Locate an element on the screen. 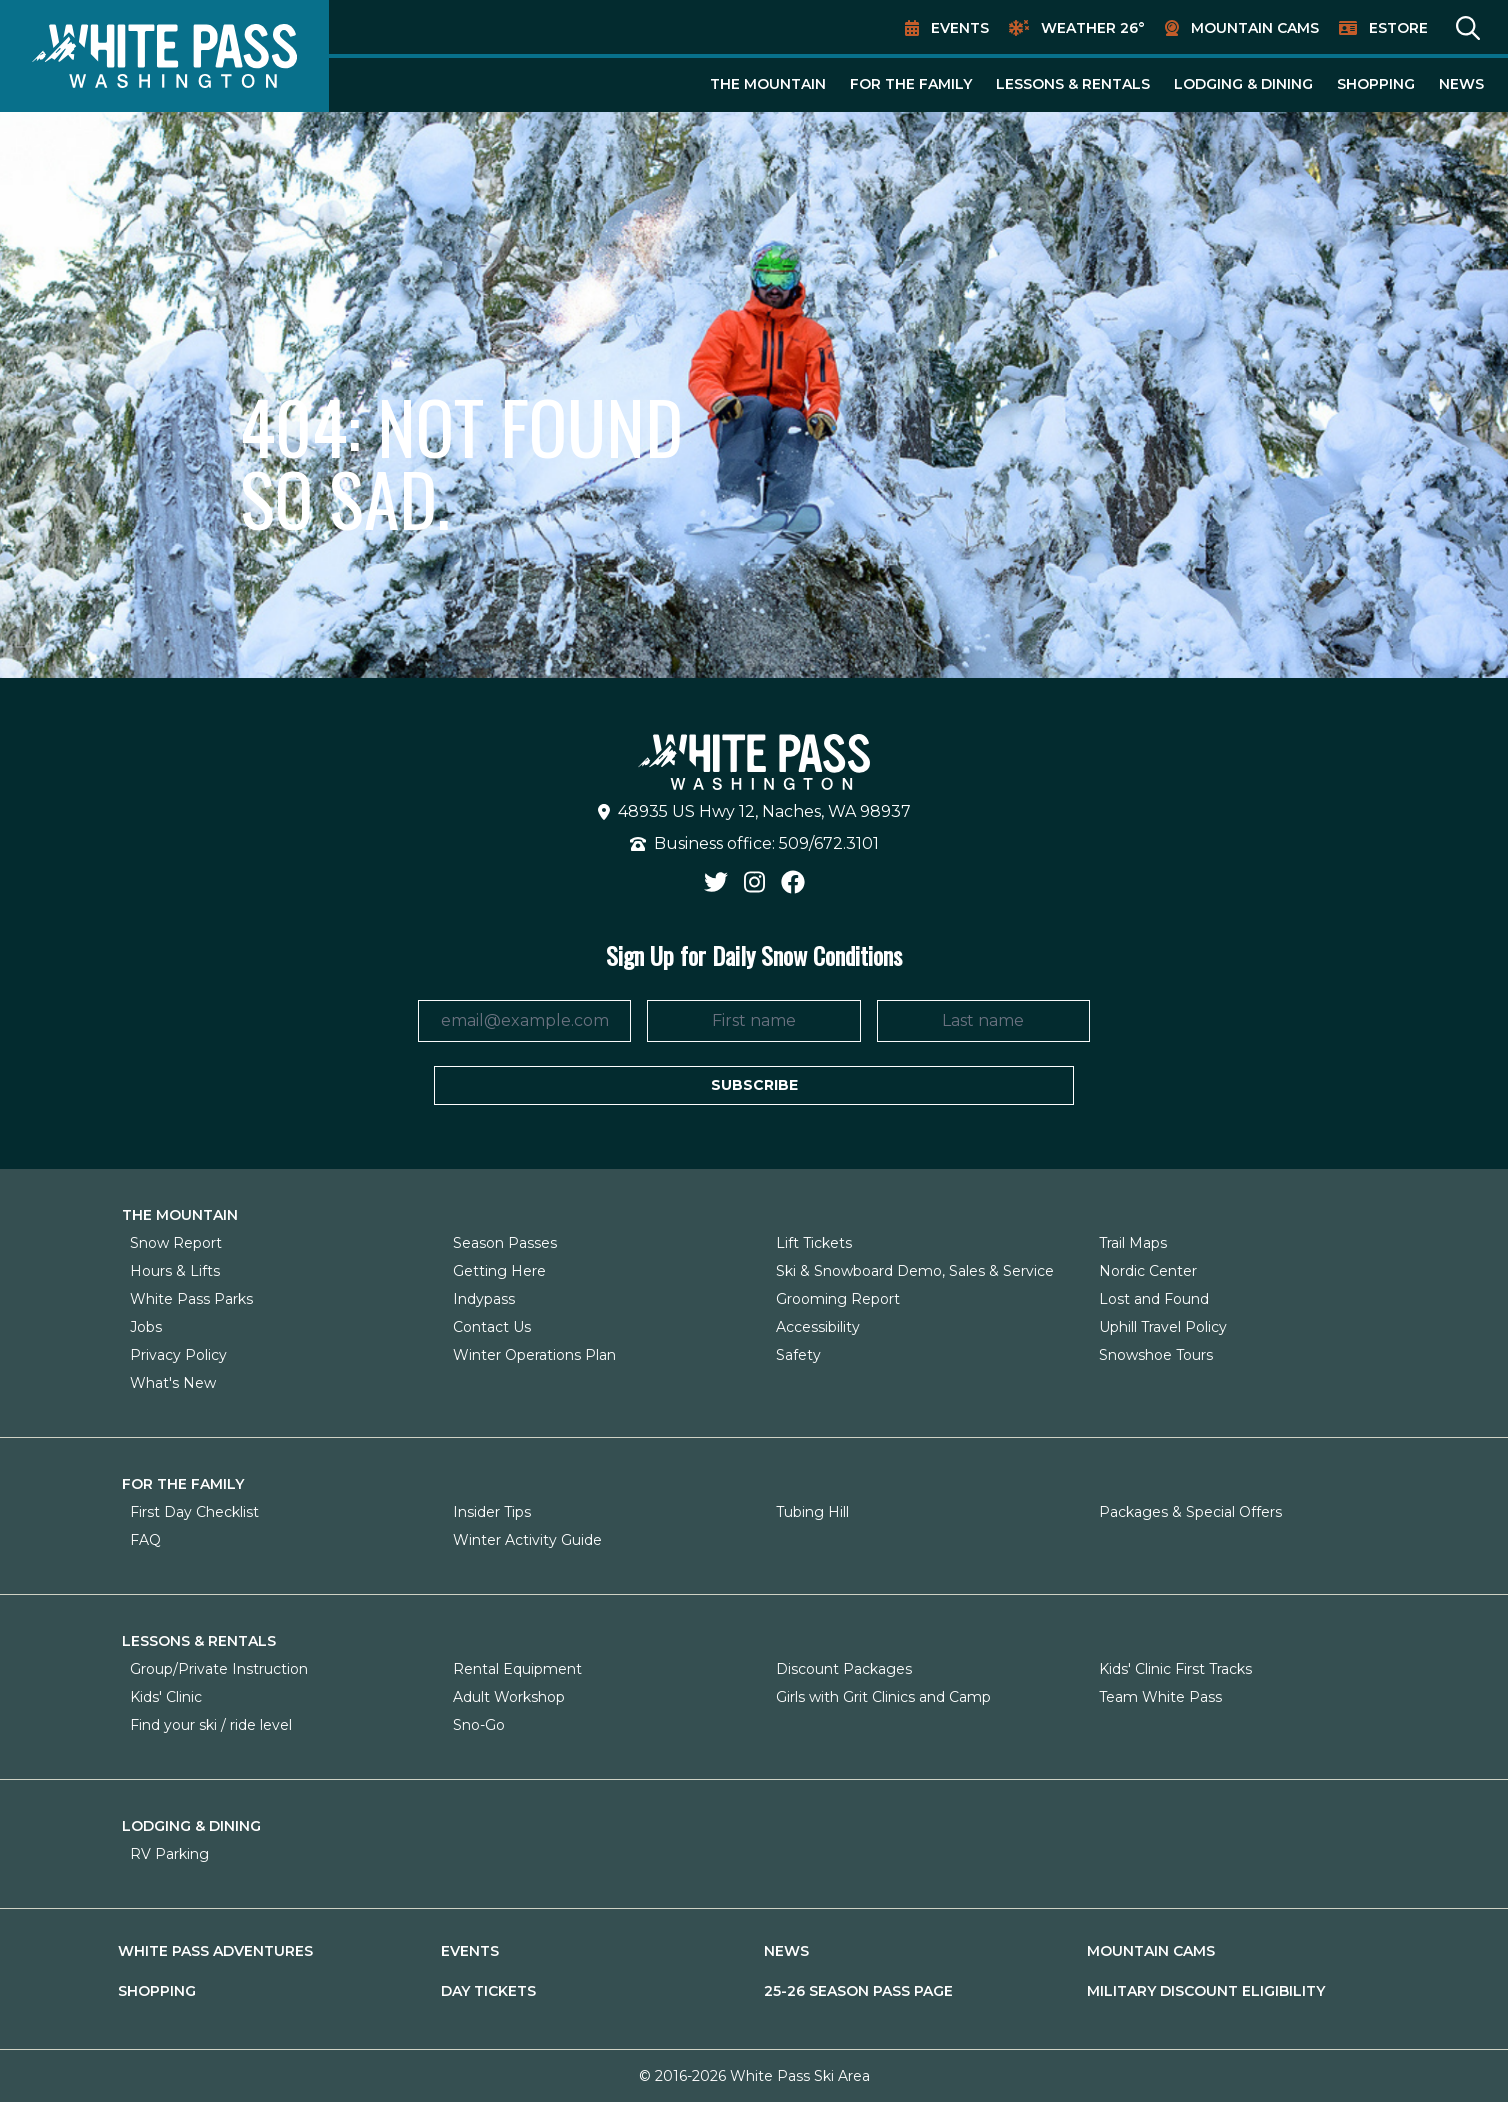  Lodging & Dining is located at coordinates (1243, 84).